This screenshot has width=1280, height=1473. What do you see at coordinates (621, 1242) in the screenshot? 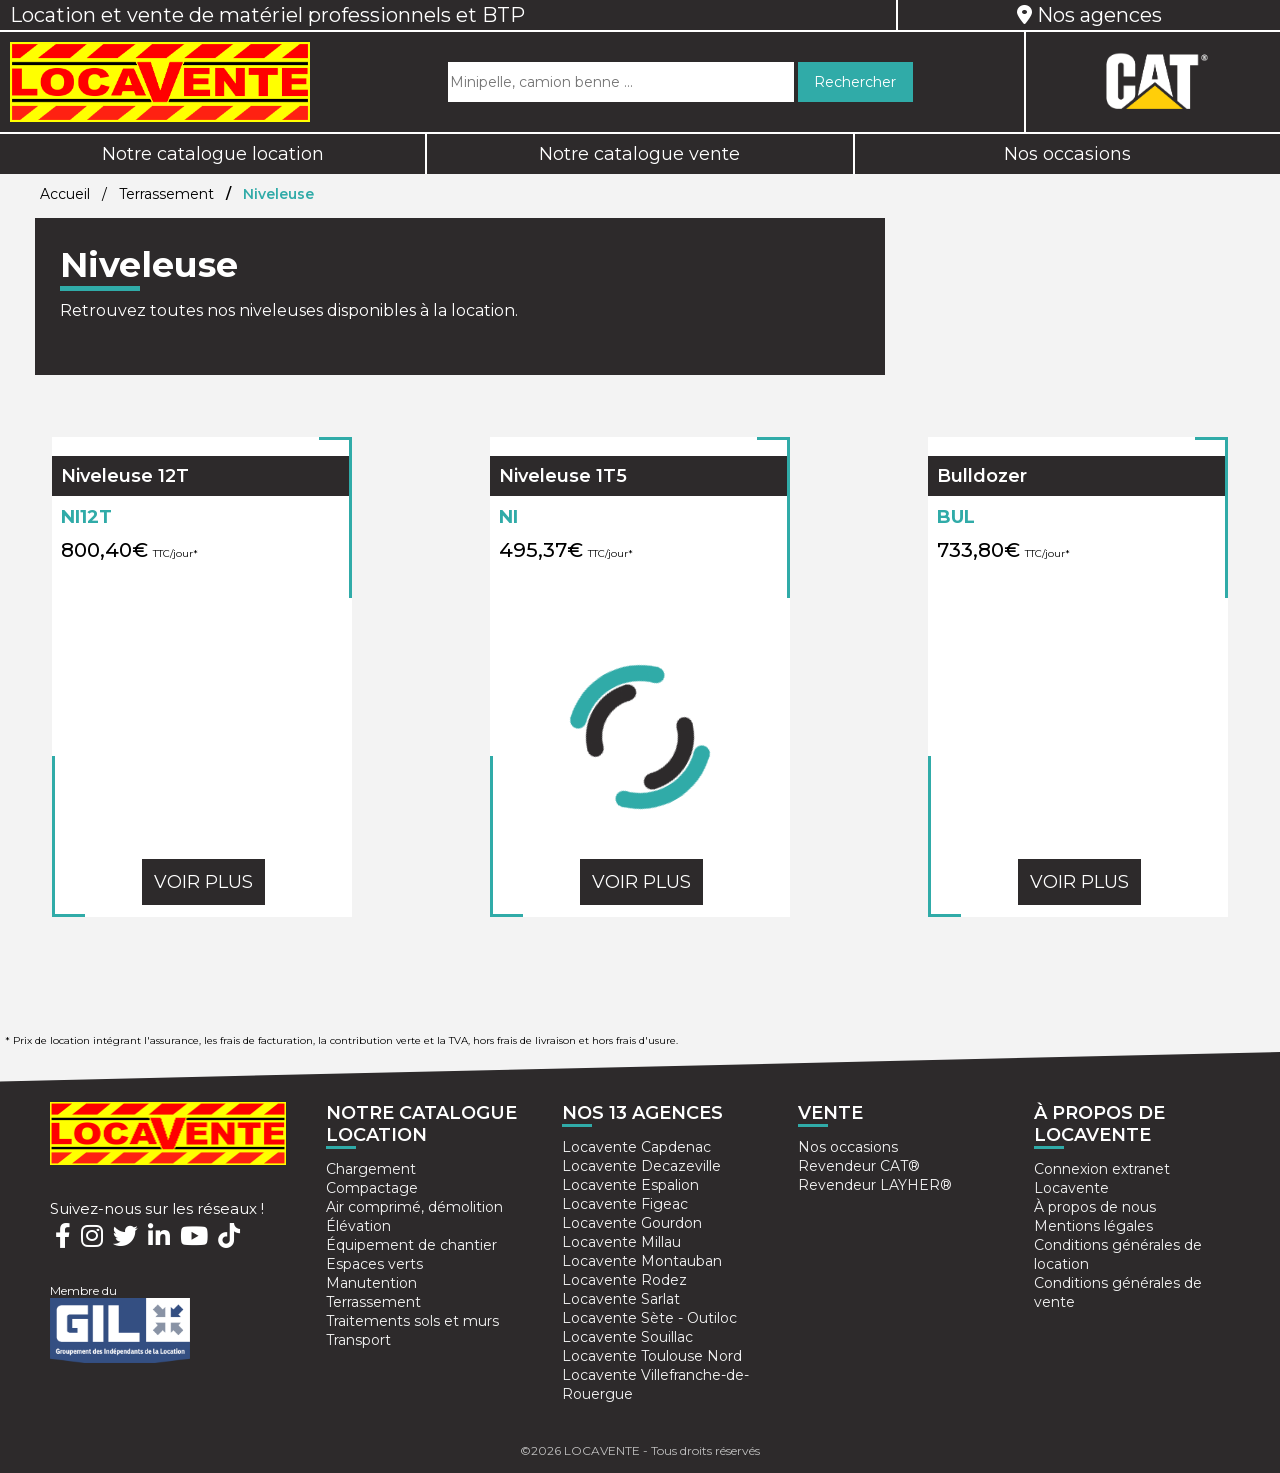
I see `Locavente Millau` at bounding box center [621, 1242].